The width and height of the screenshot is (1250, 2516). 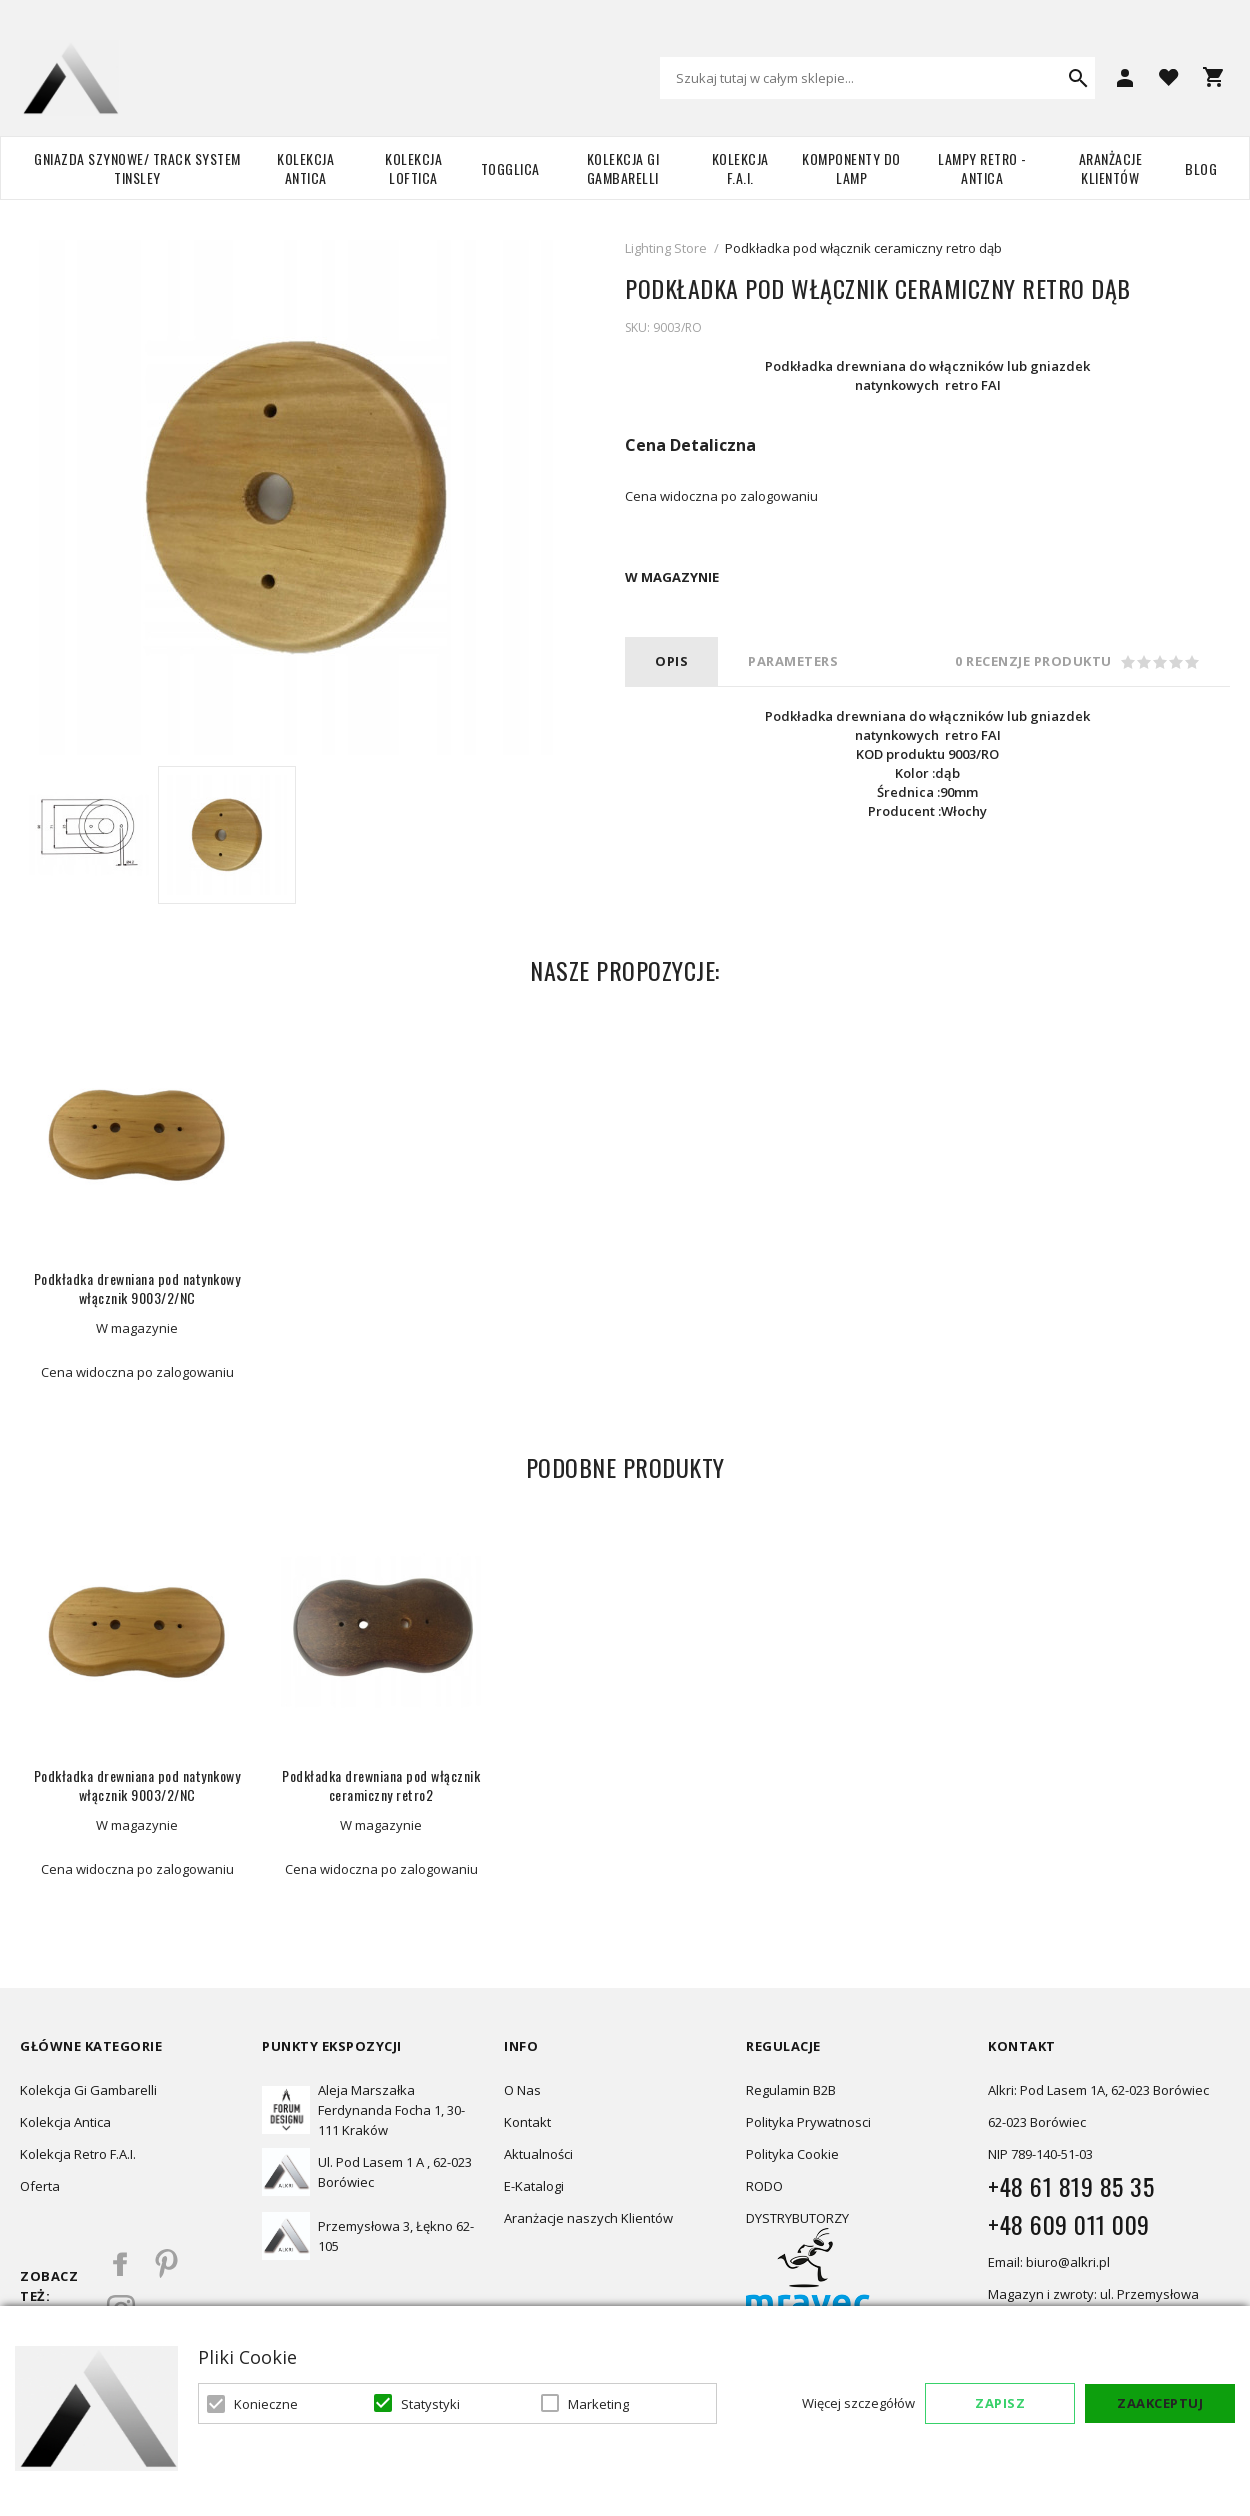 I want to click on Cena Detaliczna, so click(x=690, y=445).